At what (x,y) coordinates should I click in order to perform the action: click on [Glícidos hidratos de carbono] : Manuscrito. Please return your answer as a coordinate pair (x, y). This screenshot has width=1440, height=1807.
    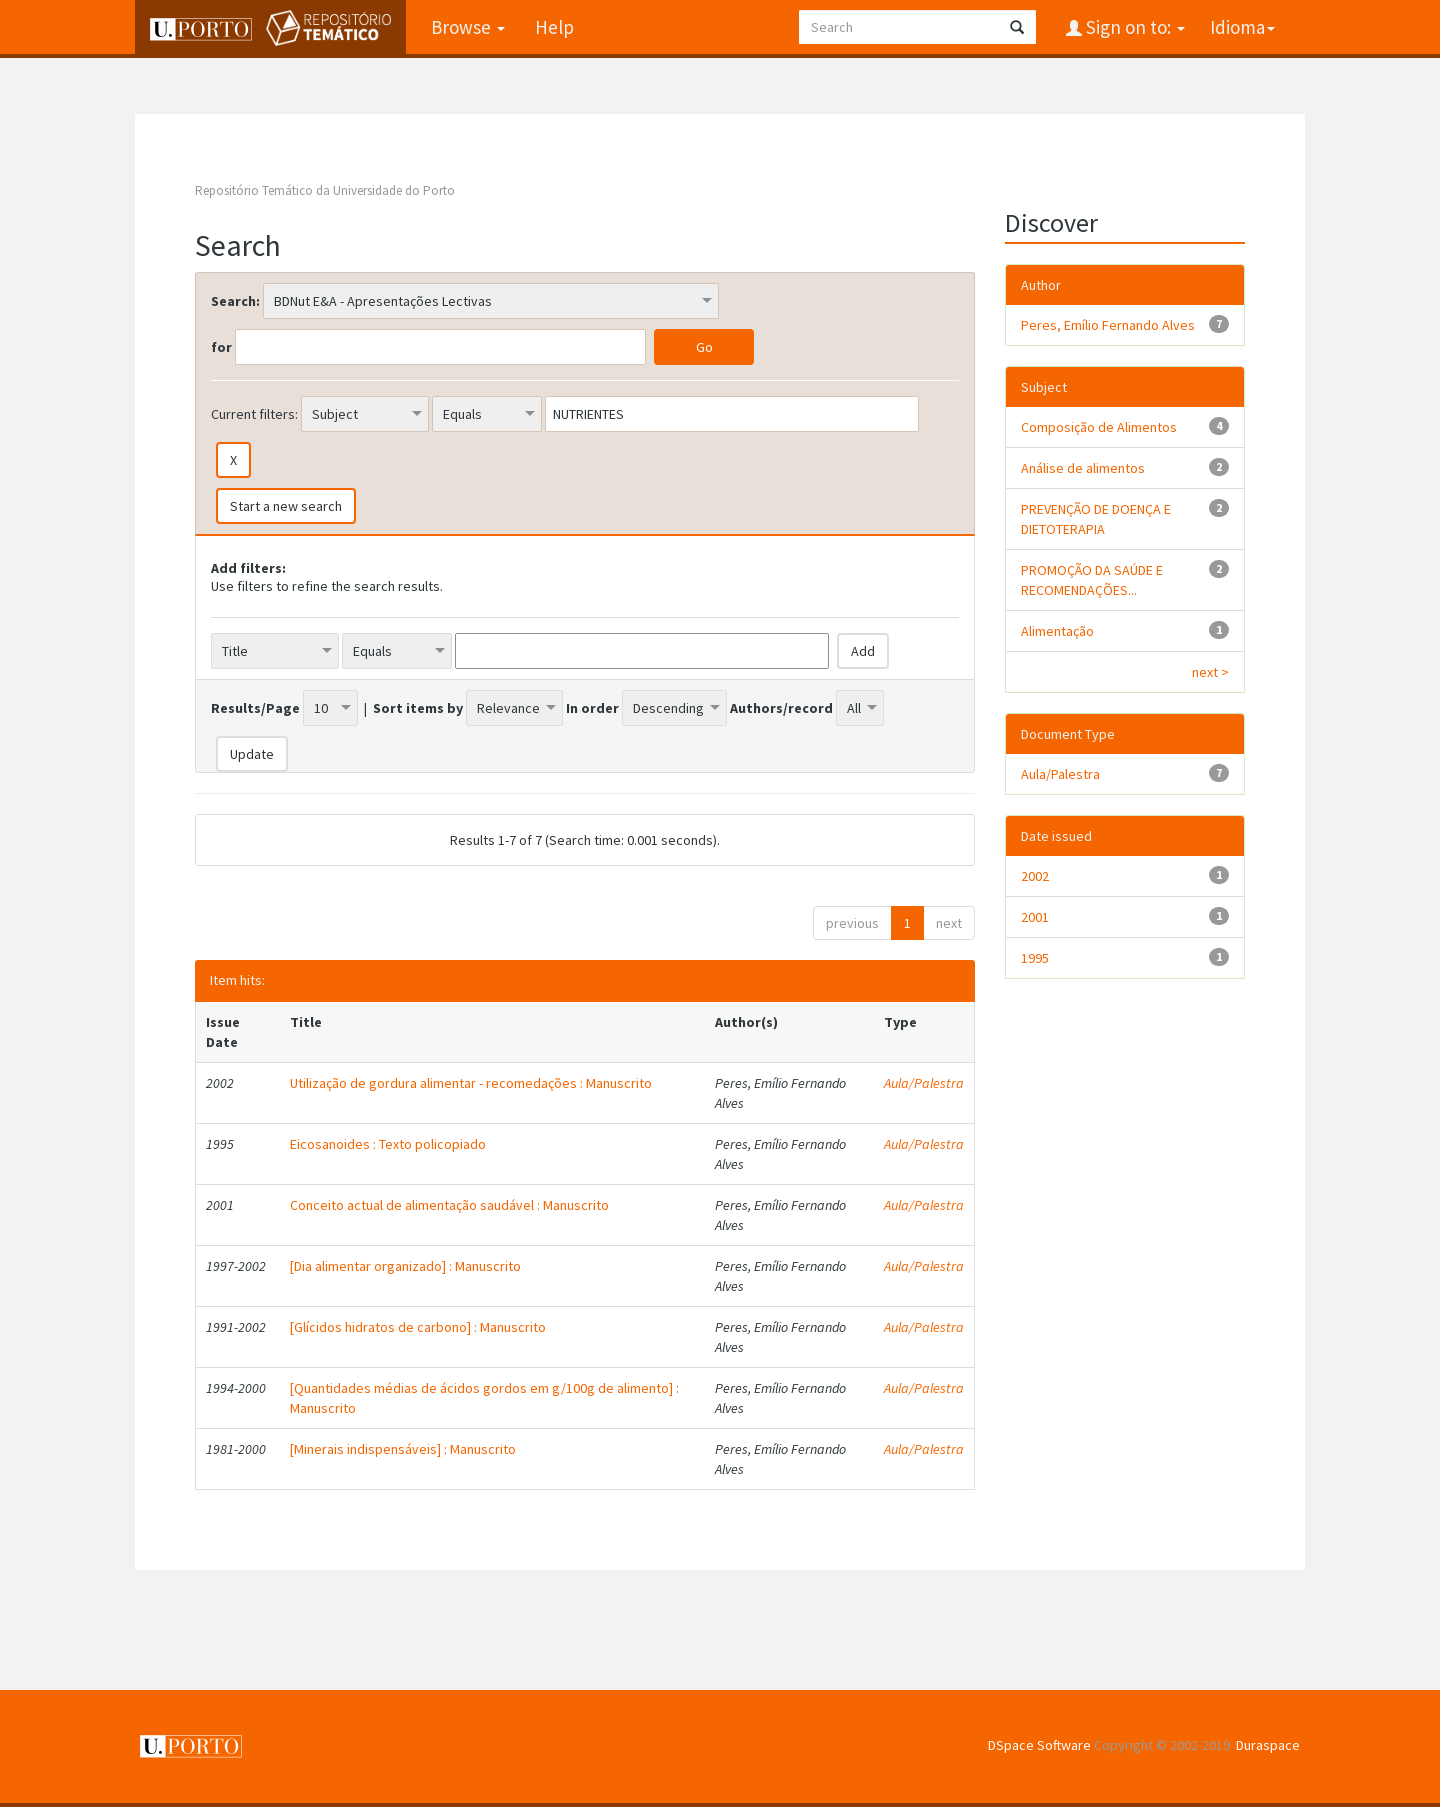
    Looking at the image, I should click on (418, 1327).